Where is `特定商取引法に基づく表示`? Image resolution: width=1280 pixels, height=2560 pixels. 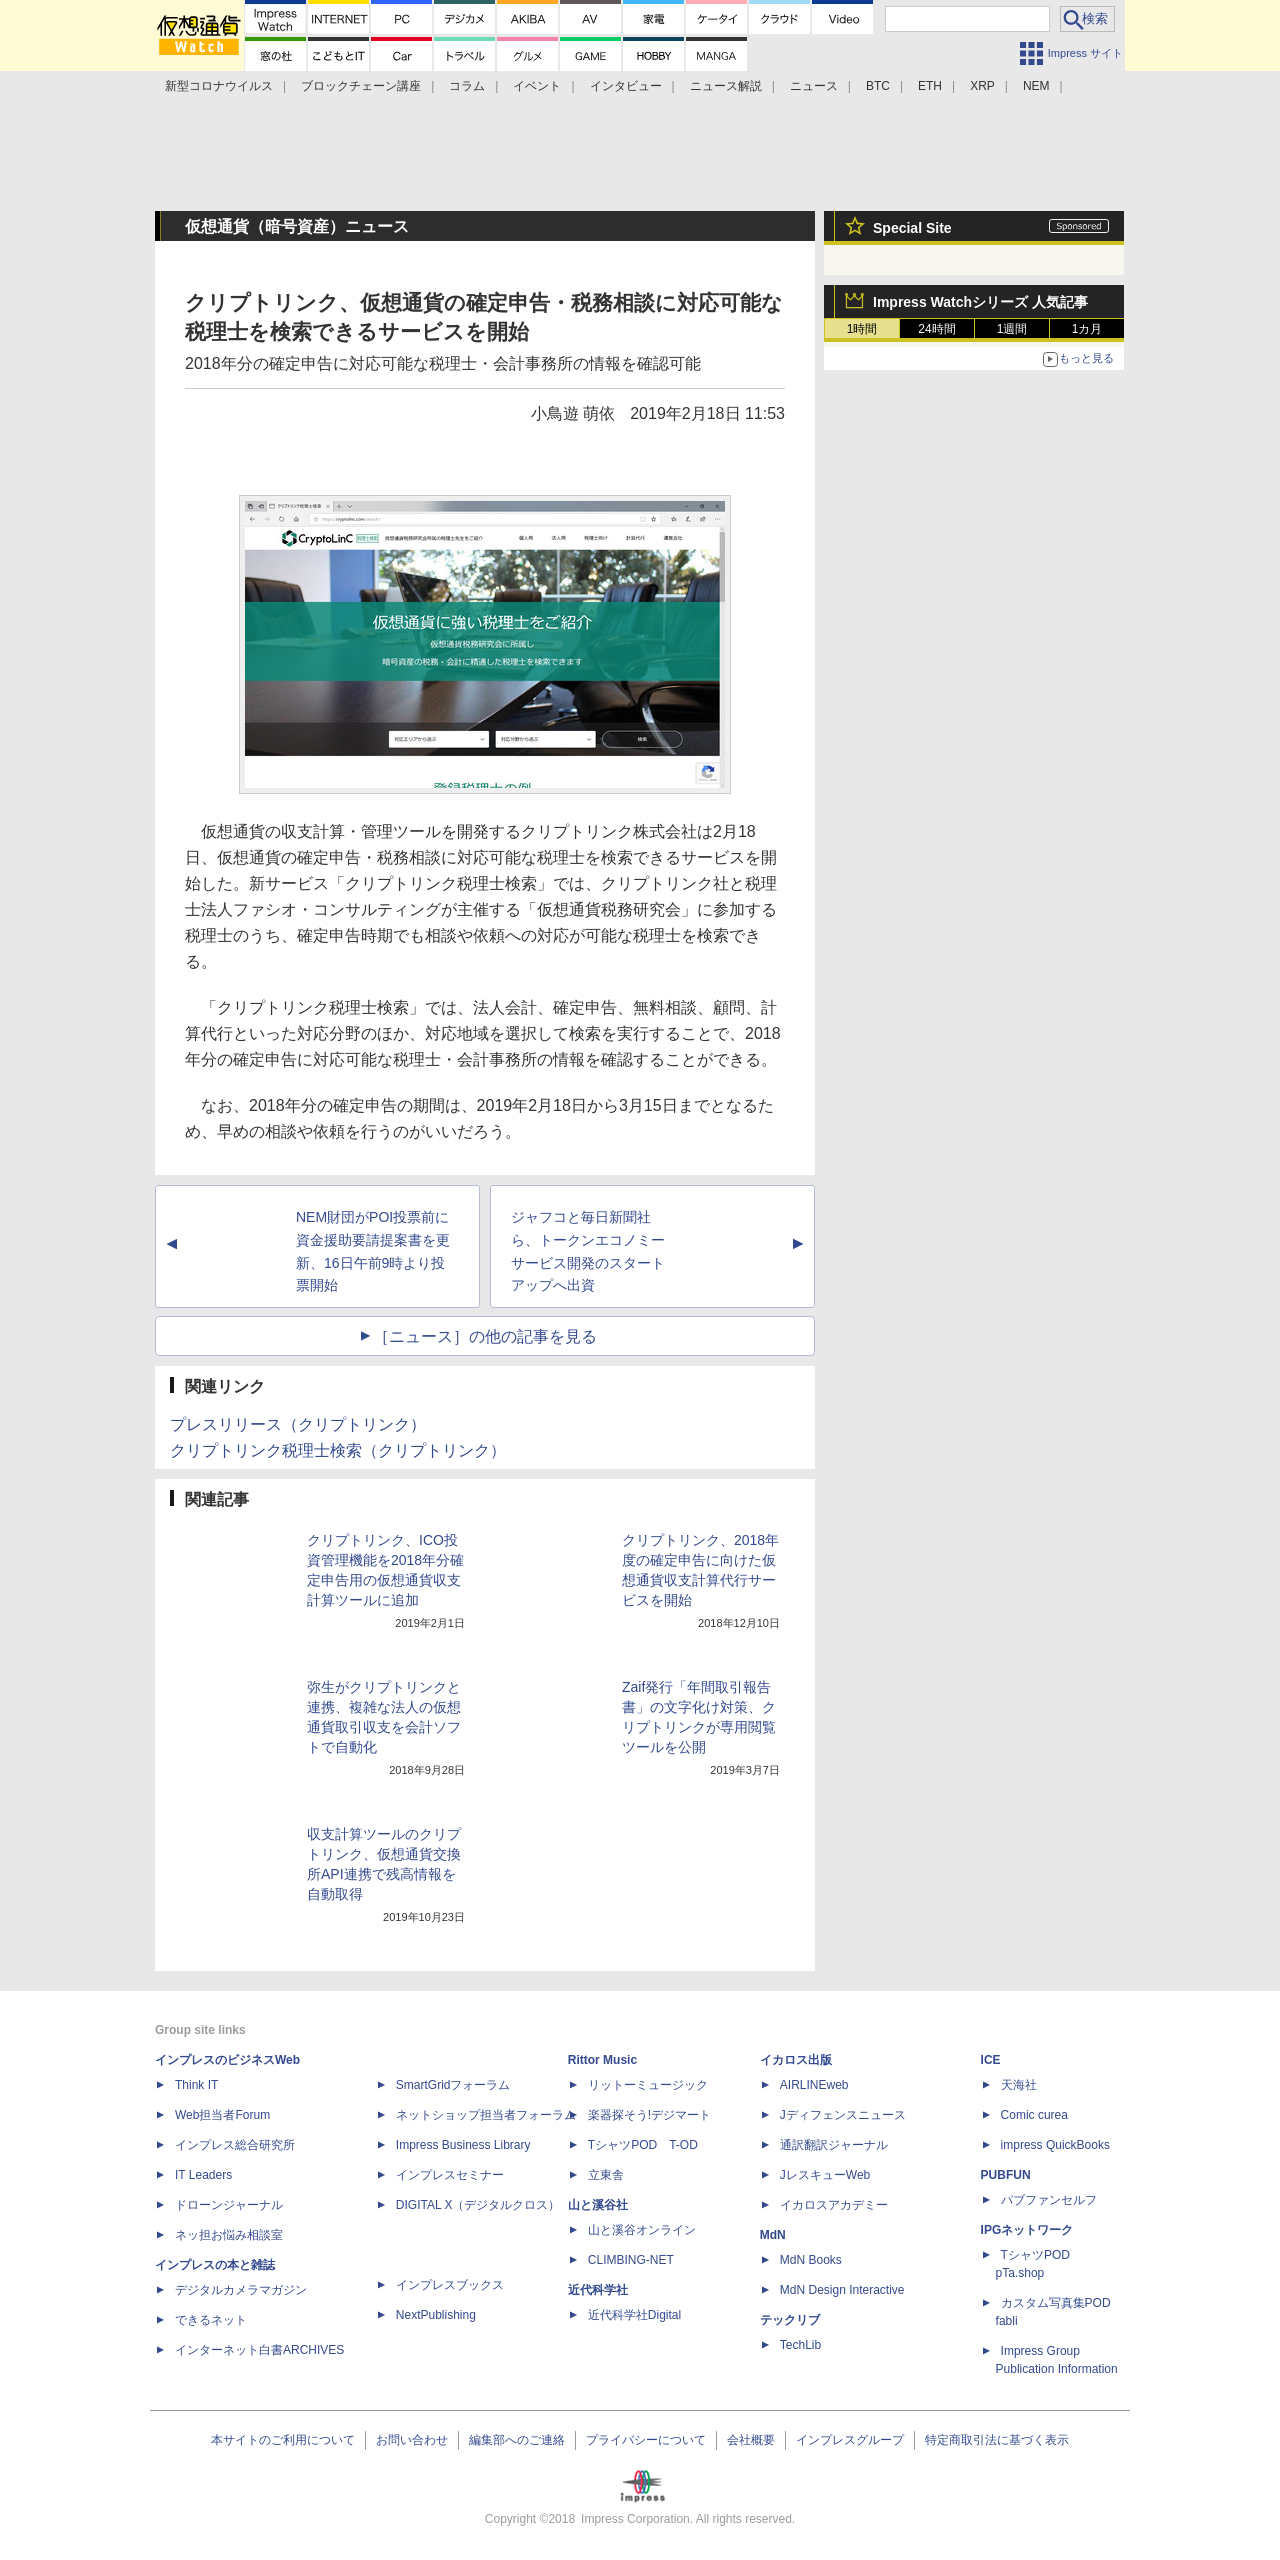
特定商取引法に基づく表示 is located at coordinates (997, 2440).